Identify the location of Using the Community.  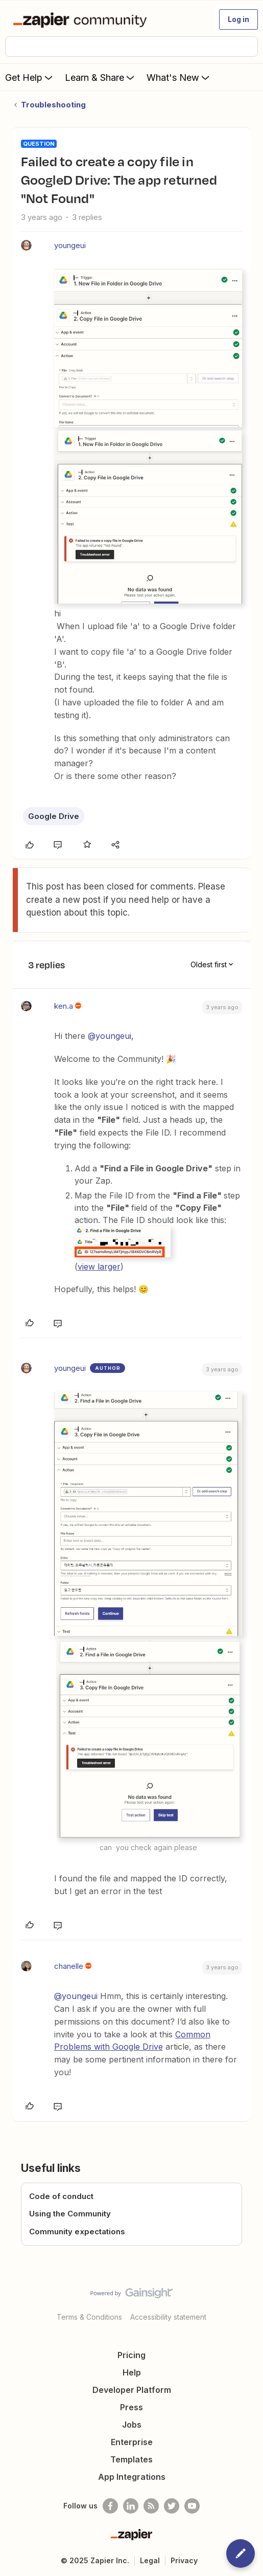
(70, 2213).